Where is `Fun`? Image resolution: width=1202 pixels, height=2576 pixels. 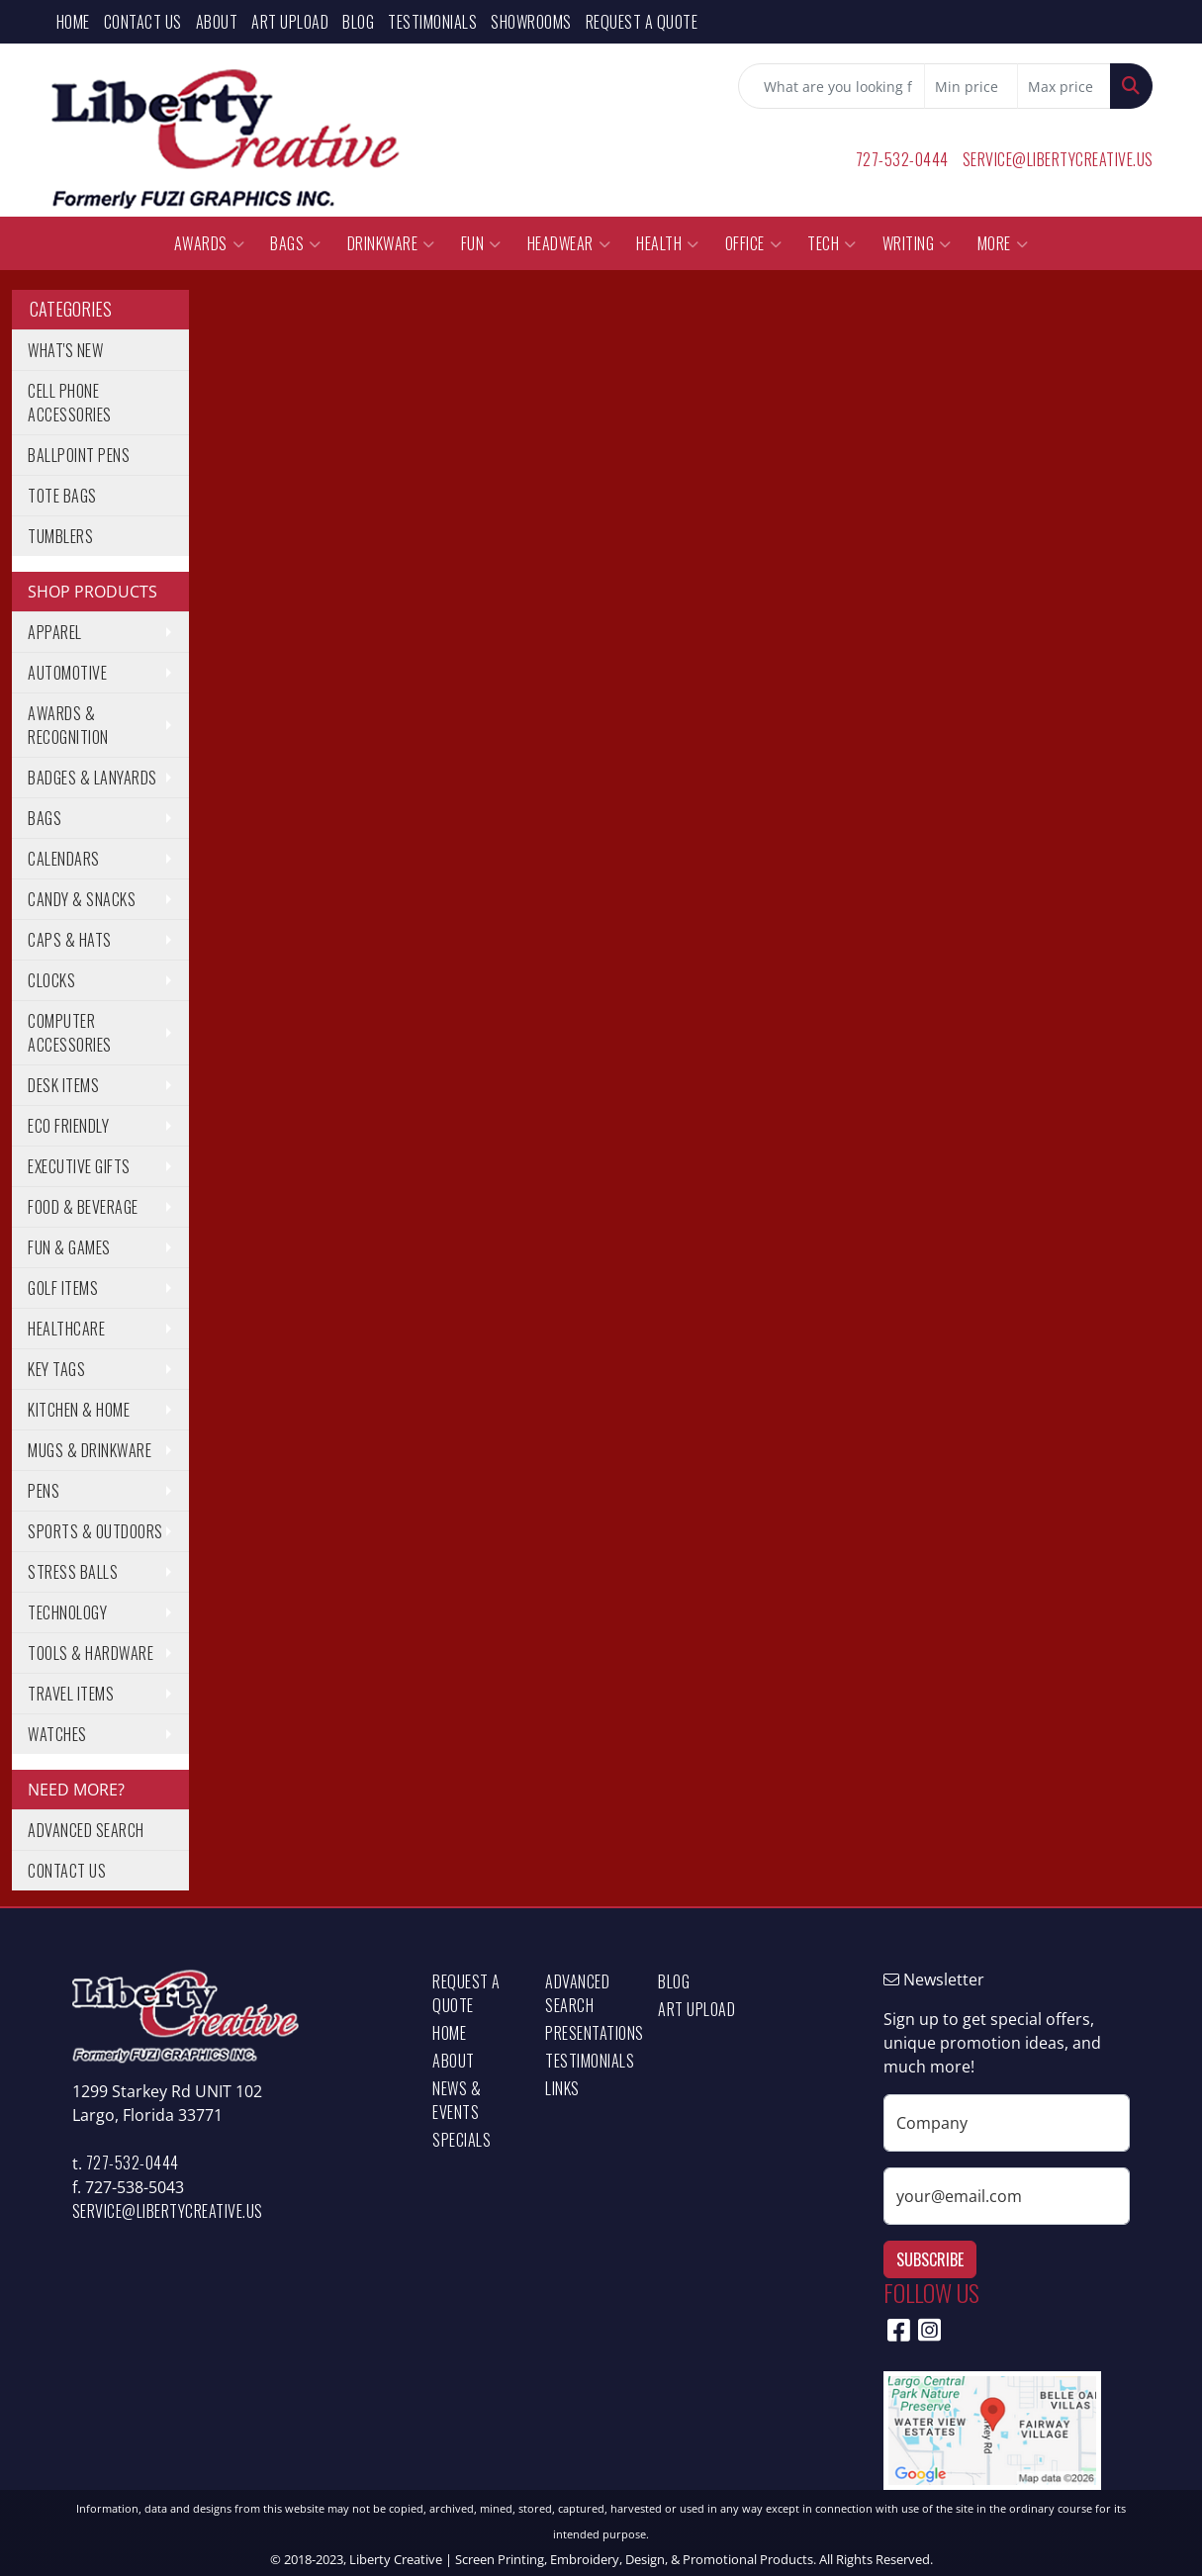
Fun is located at coordinates (481, 243).